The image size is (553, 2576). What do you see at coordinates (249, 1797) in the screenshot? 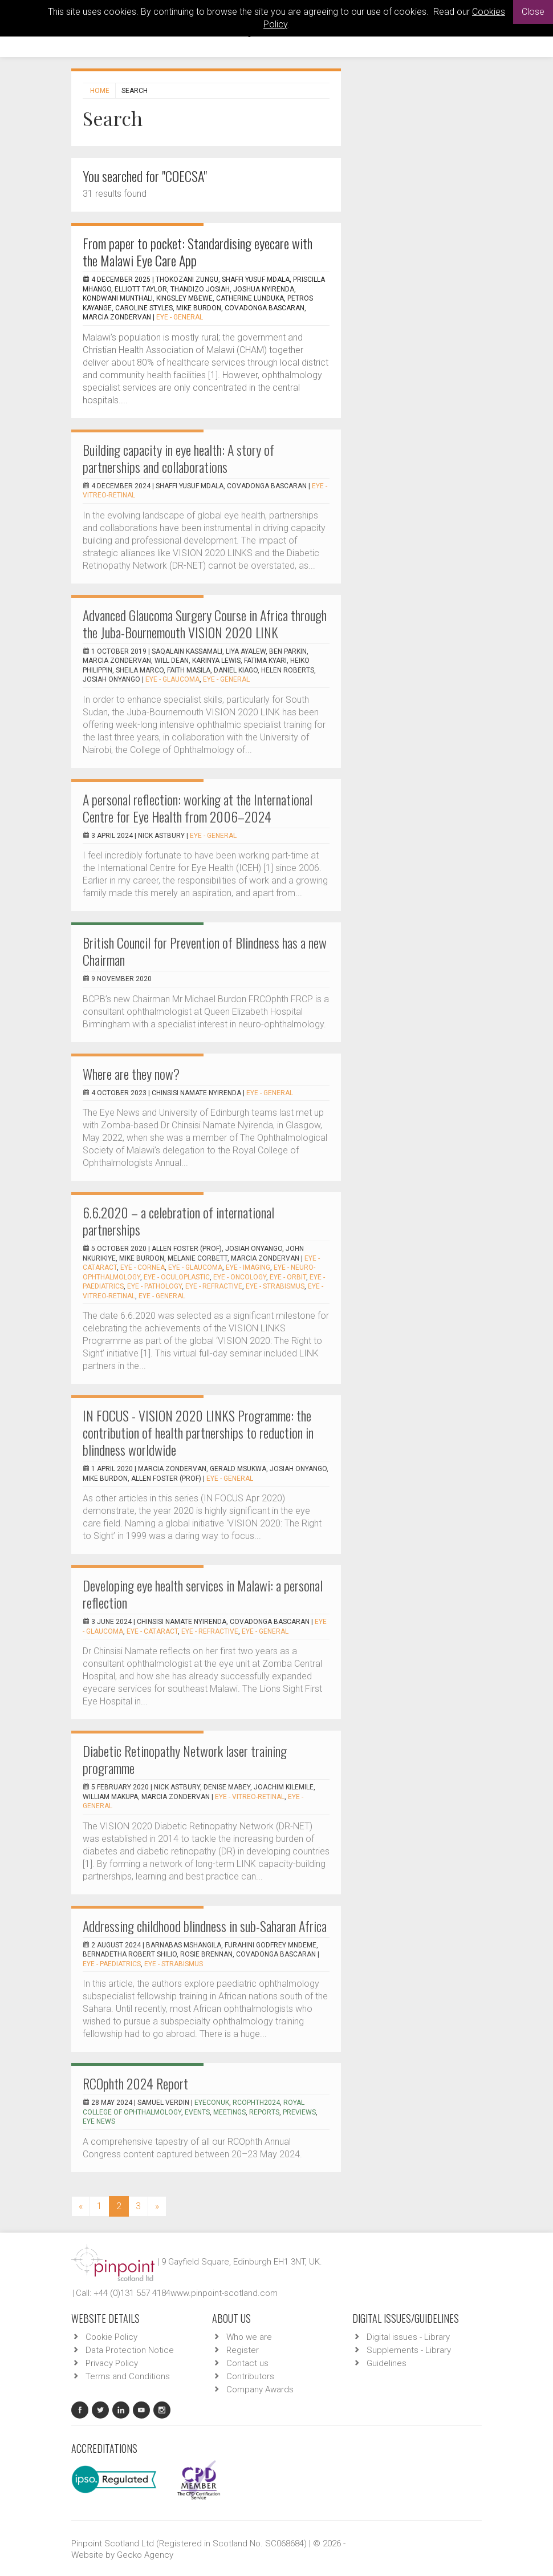
I see `EYE - Vitreo-Retinal` at bounding box center [249, 1797].